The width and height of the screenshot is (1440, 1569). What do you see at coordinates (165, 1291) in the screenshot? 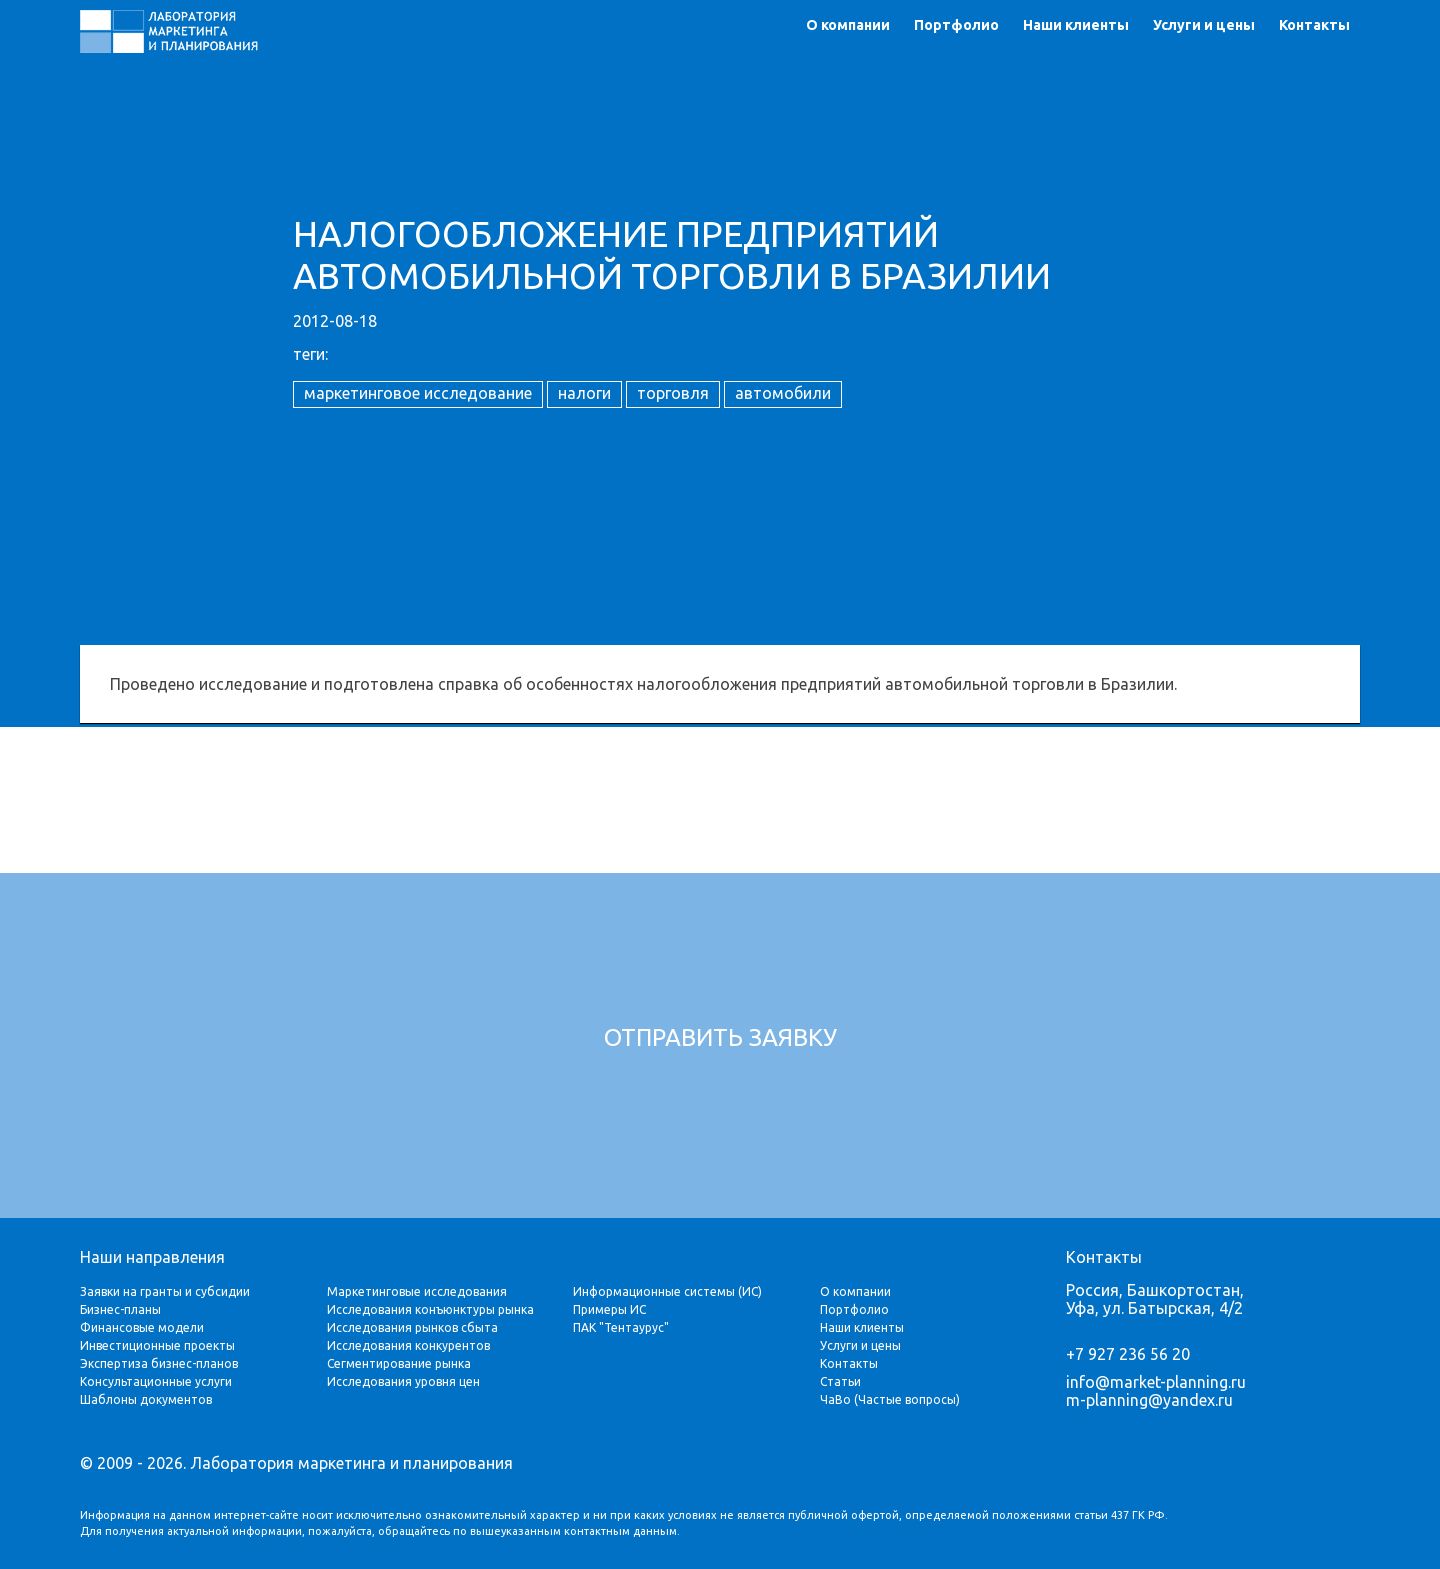
I see `Заявки на гранты и субсидии` at bounding box center [165, 1291].